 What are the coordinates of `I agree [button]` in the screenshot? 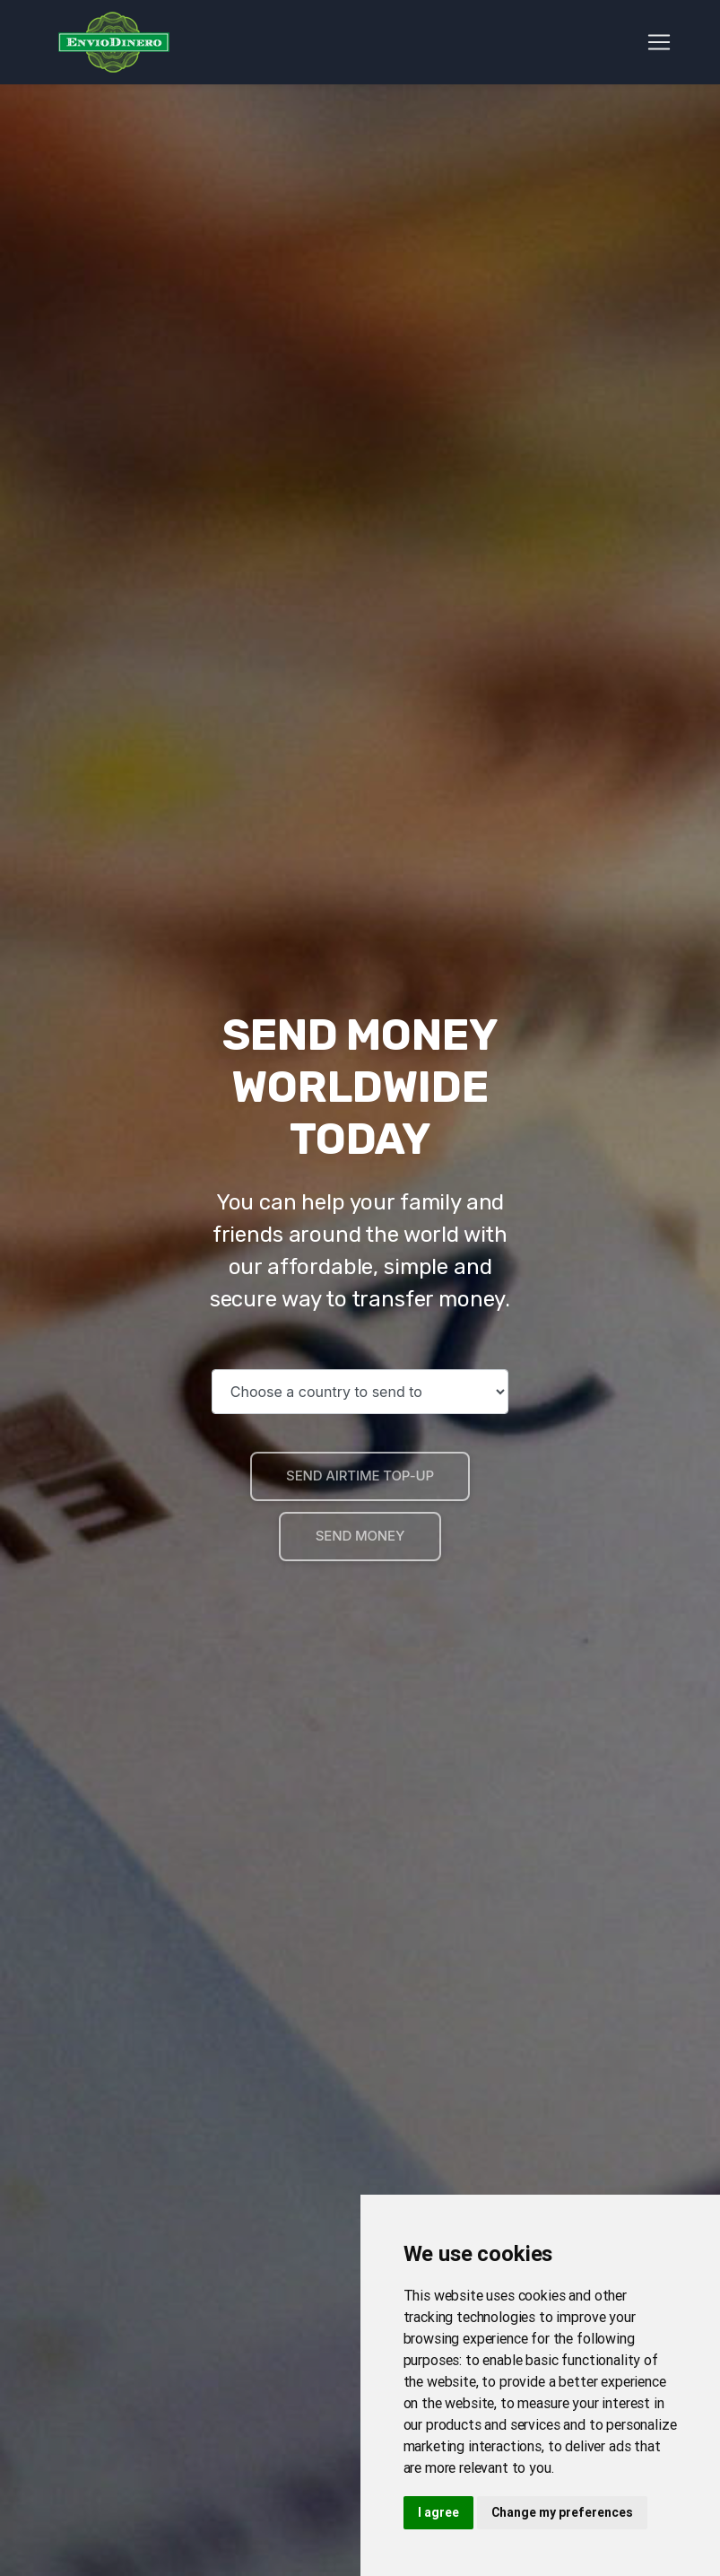 It's located at (438, 2512).